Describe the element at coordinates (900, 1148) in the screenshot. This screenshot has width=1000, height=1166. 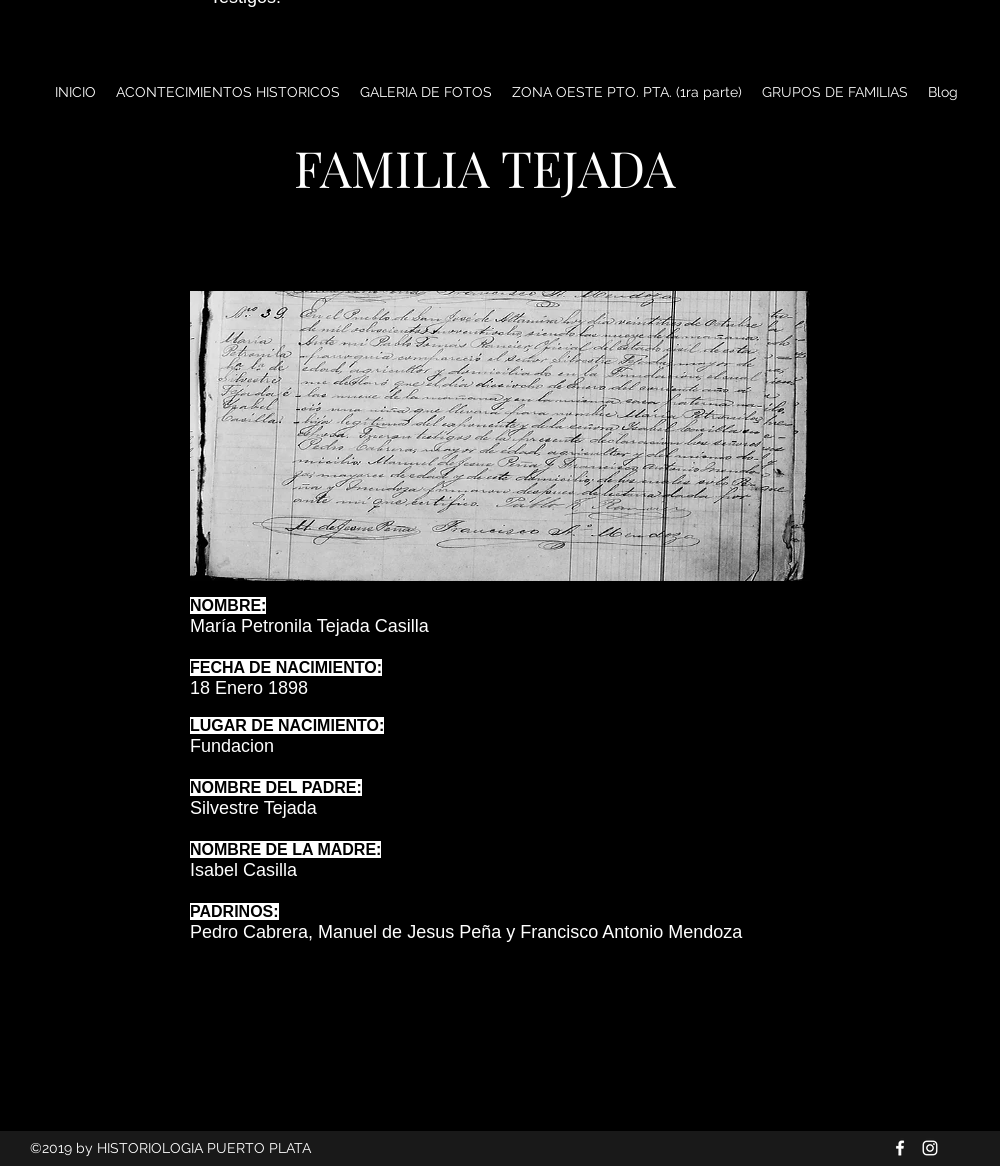
I see `[Blanca Facebook Icono]` at that location.